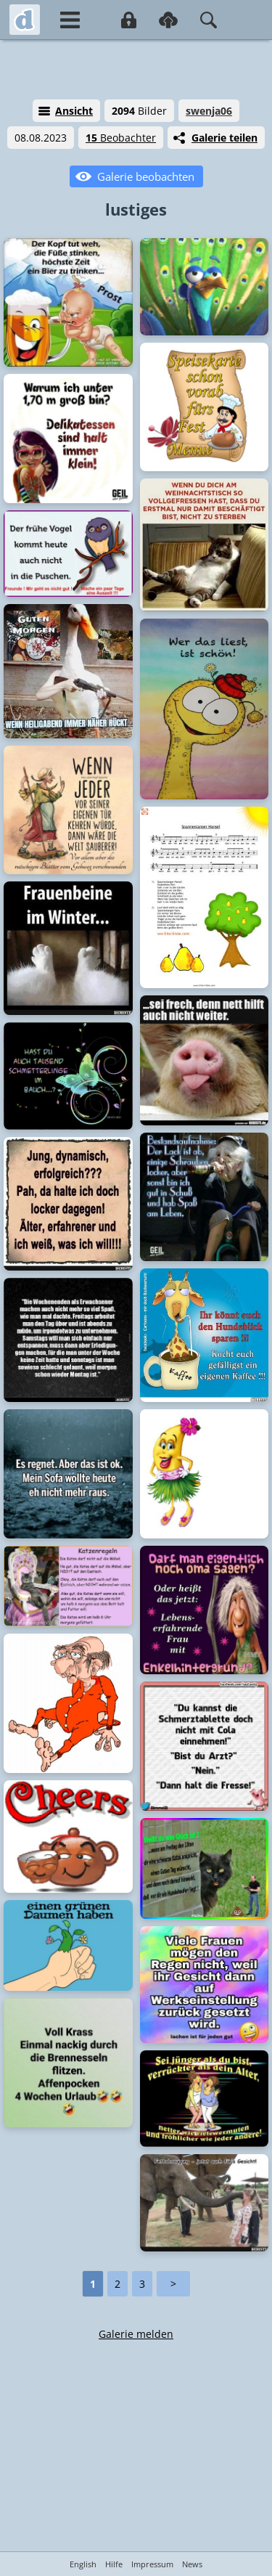 Image resolution: width=272 pixels, height=2576 pixels. What do you see at coordinates (192, 2564) in the screenshot?
I see `News` at bounding box center [192, 2564].